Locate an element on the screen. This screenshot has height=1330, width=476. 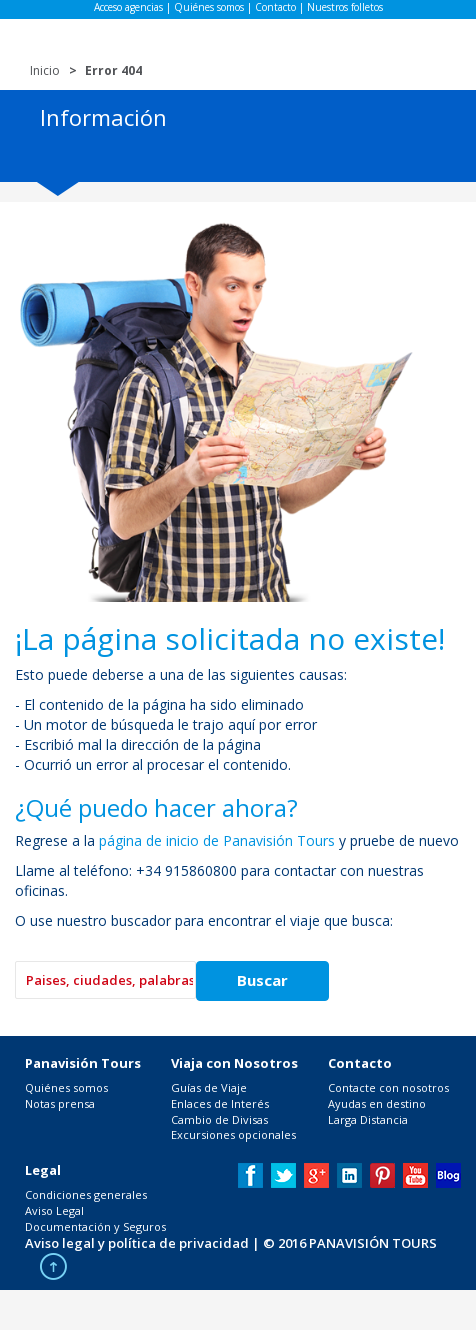
Contacte con nosotros is located at coordinates (388, 1087).